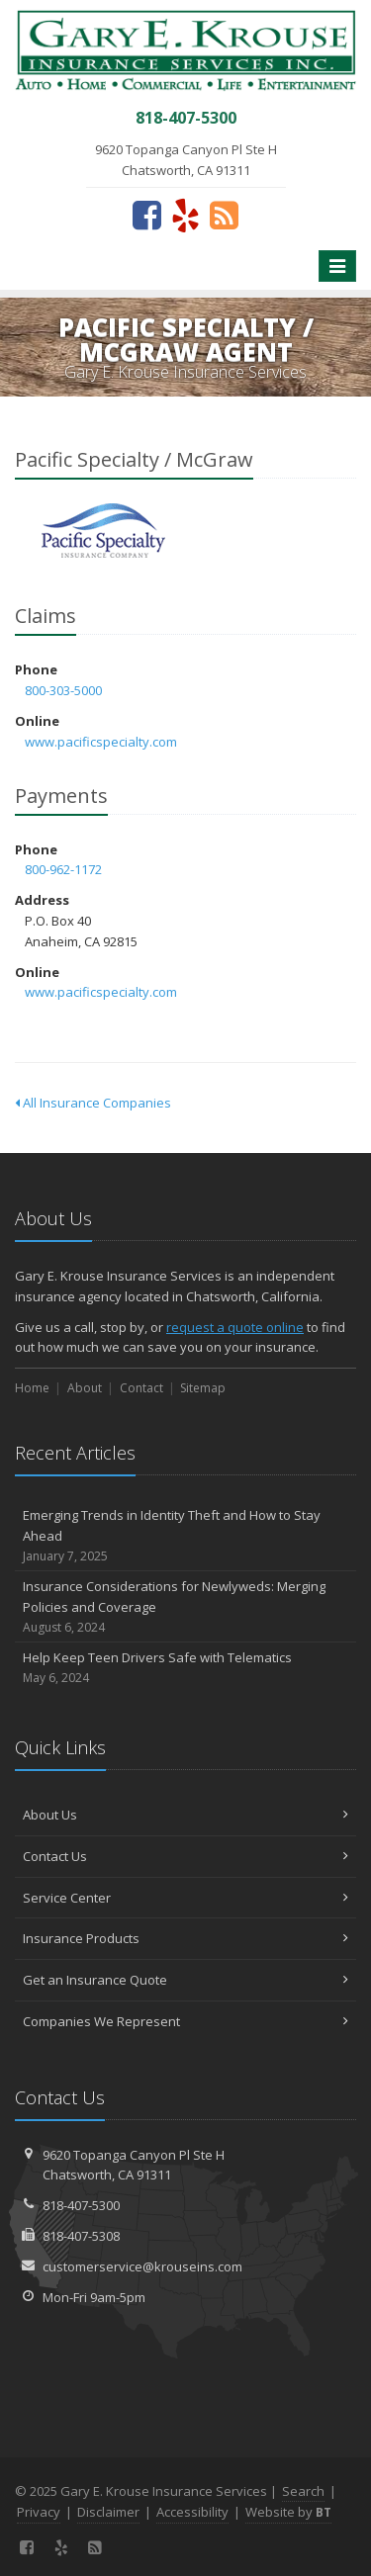  What do you see at coordinates (303, 2491) in the screenshot?
I see `Search` at bounding box center [303, 2491].